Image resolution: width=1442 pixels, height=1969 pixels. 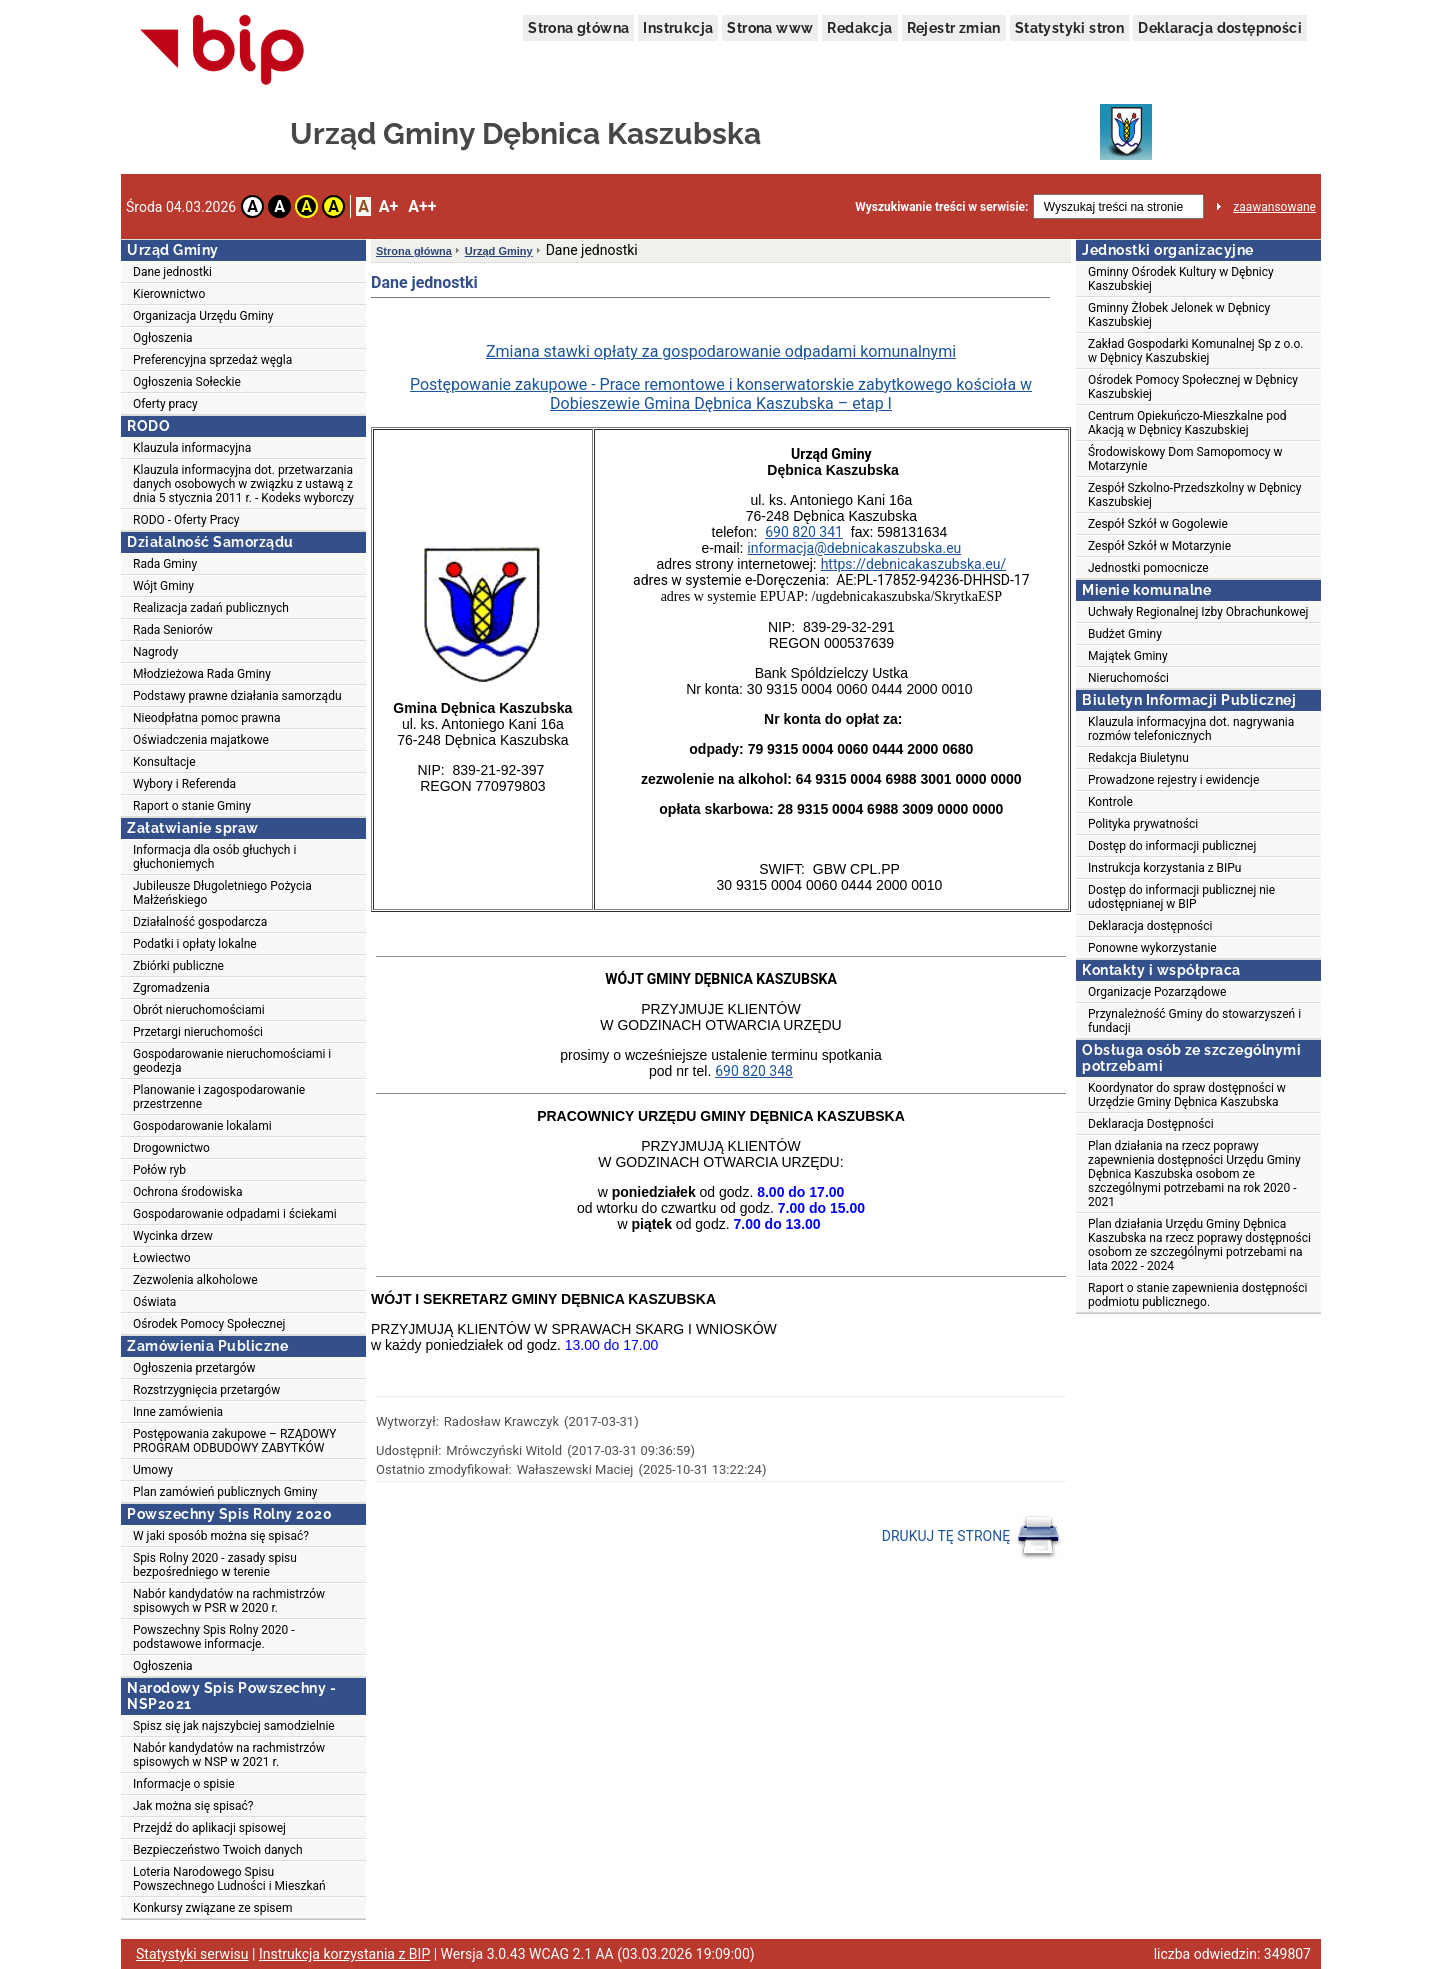 What do you see at coordinates (1187, 1095) in the screenshot?
I see `Koordynator do spraw dostępności w Urzędzie Gminy Dębnica Kaszubska` at bounding box center [1187, 1095].